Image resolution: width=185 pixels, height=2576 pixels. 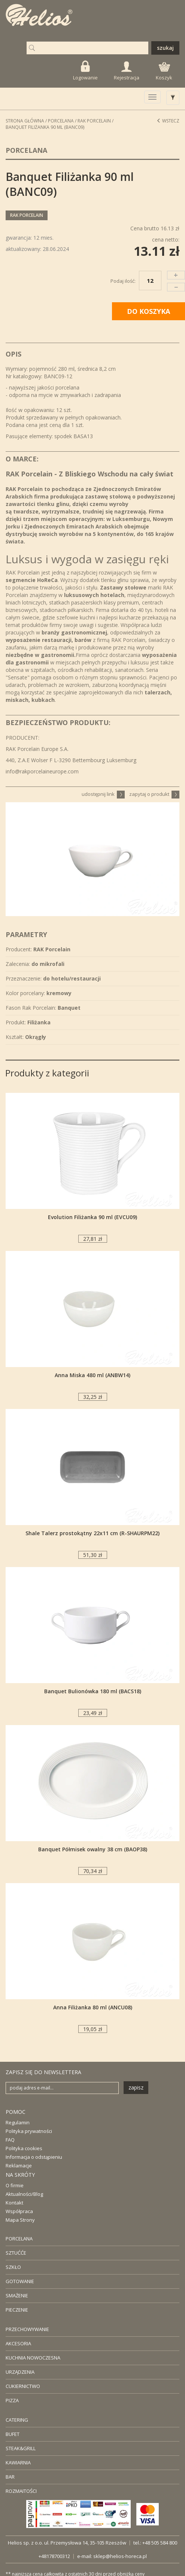 I want to click on FAQ, so click(x=10, y=2139).